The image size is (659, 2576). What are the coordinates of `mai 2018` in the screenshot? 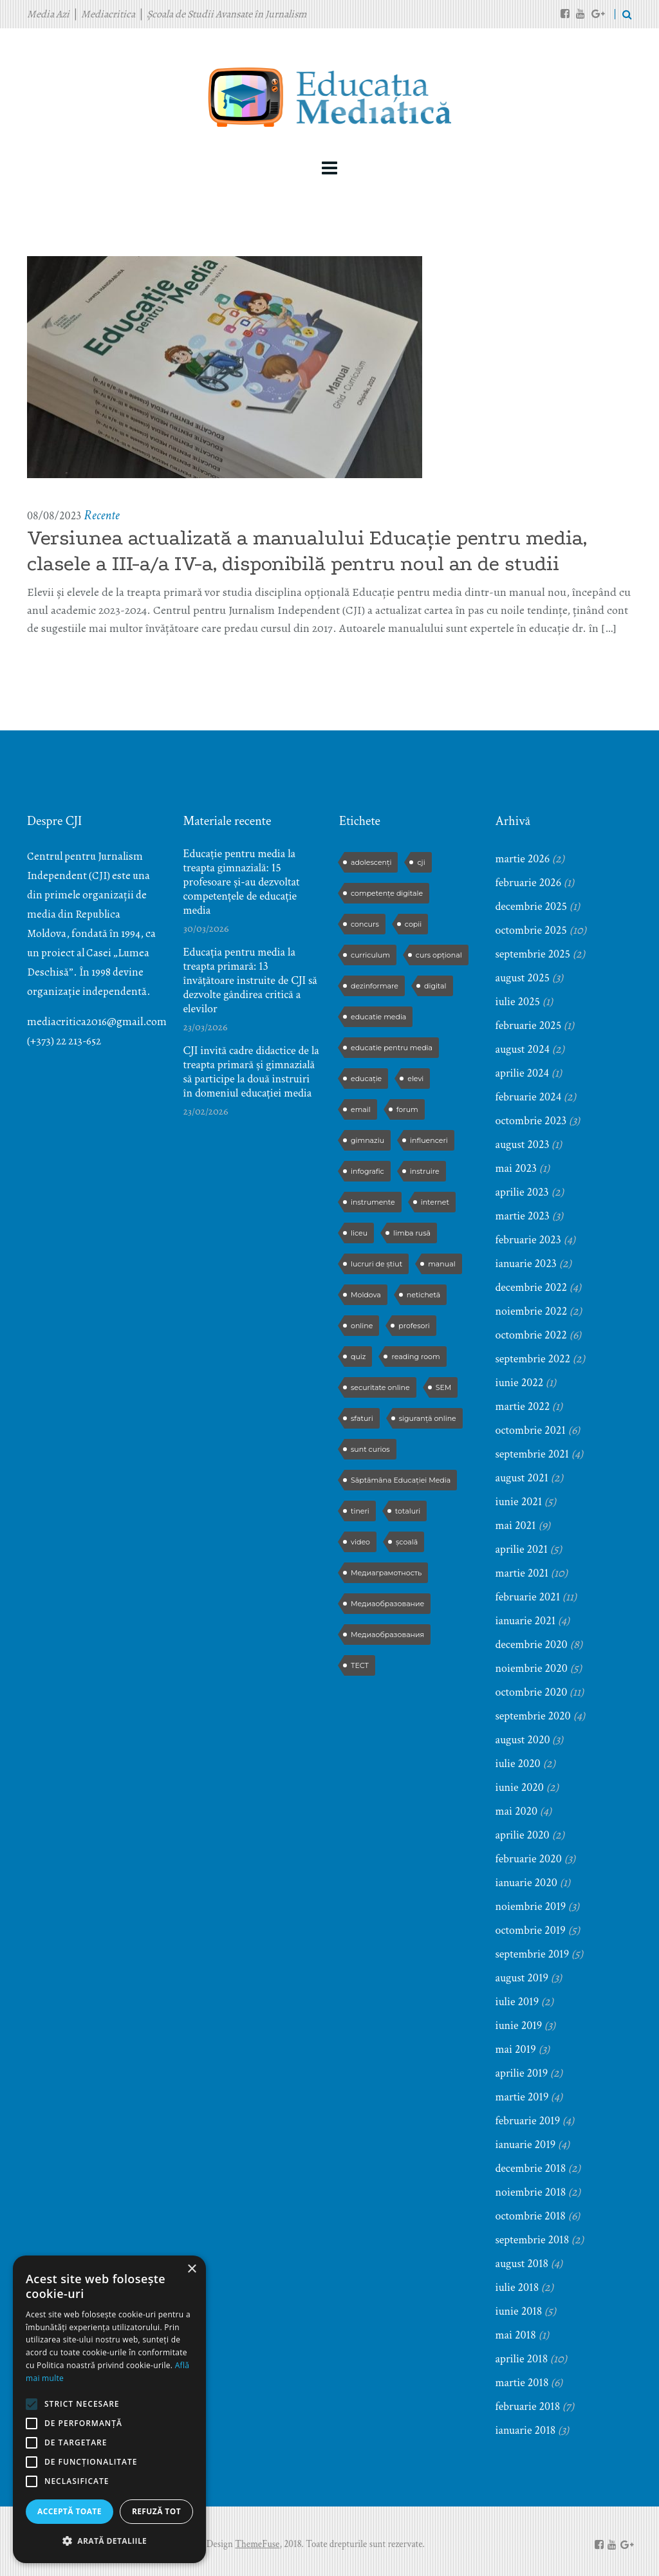 It's located at (516, 2335).